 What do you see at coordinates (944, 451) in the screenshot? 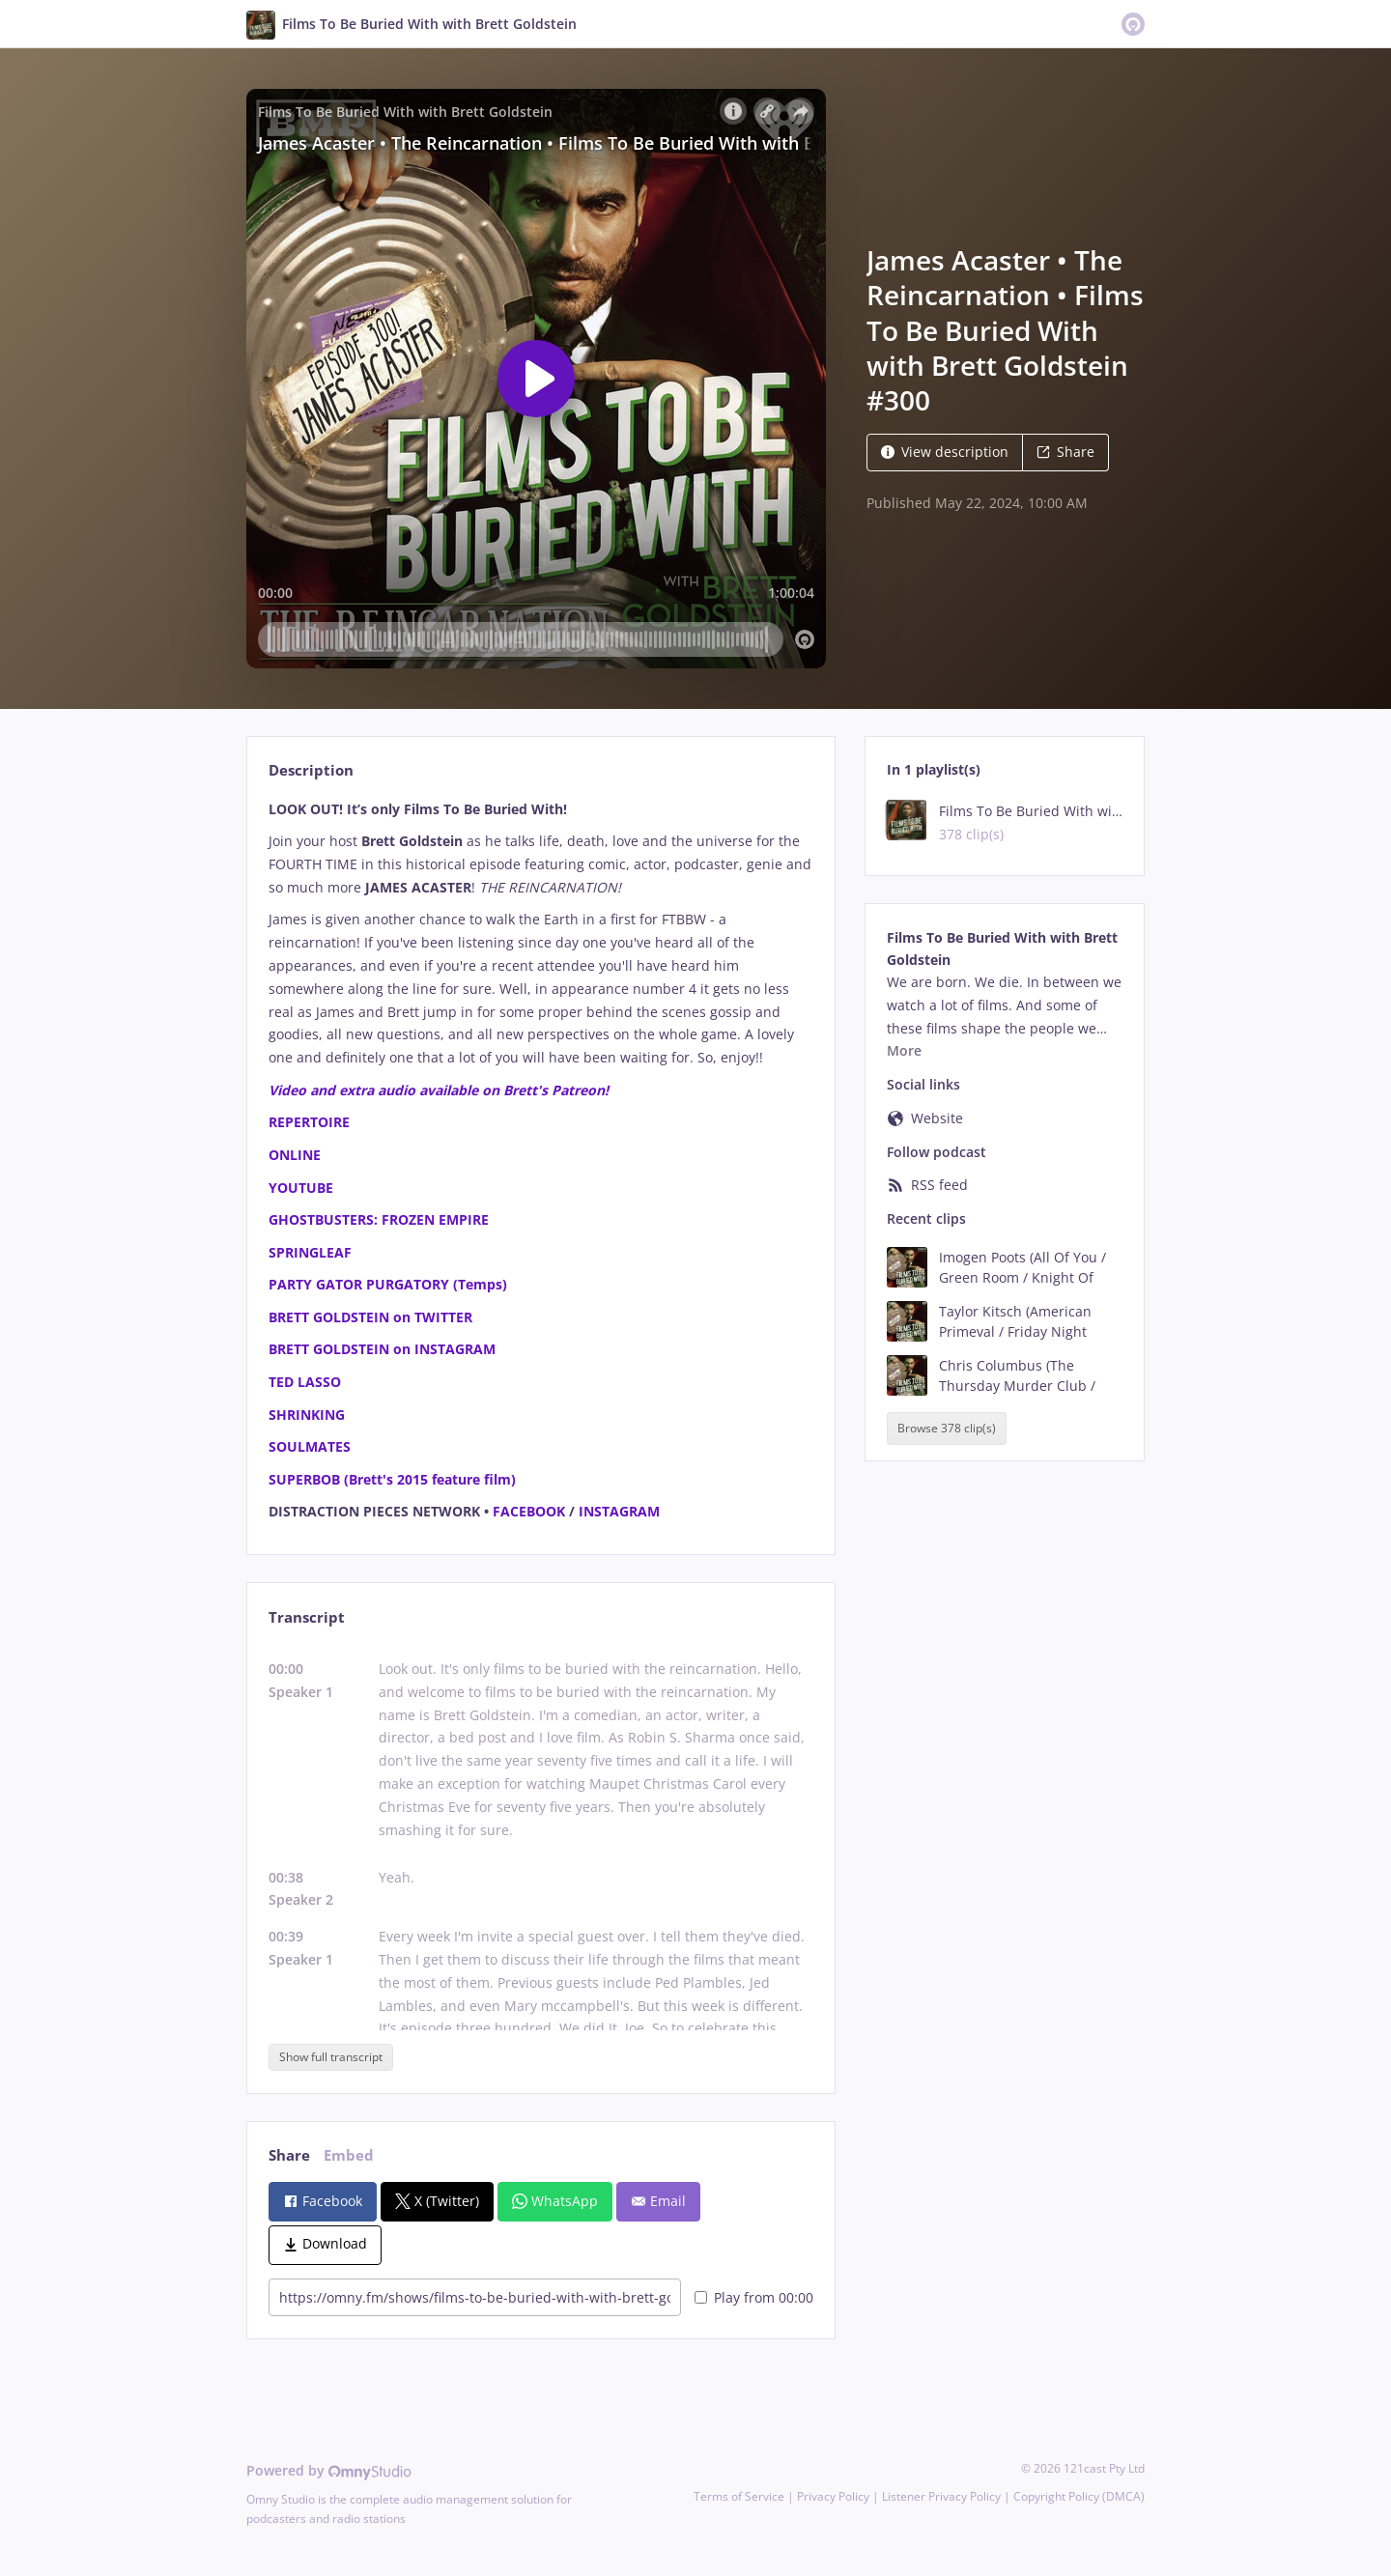
I see `View description` at bounding box center [944, 451].